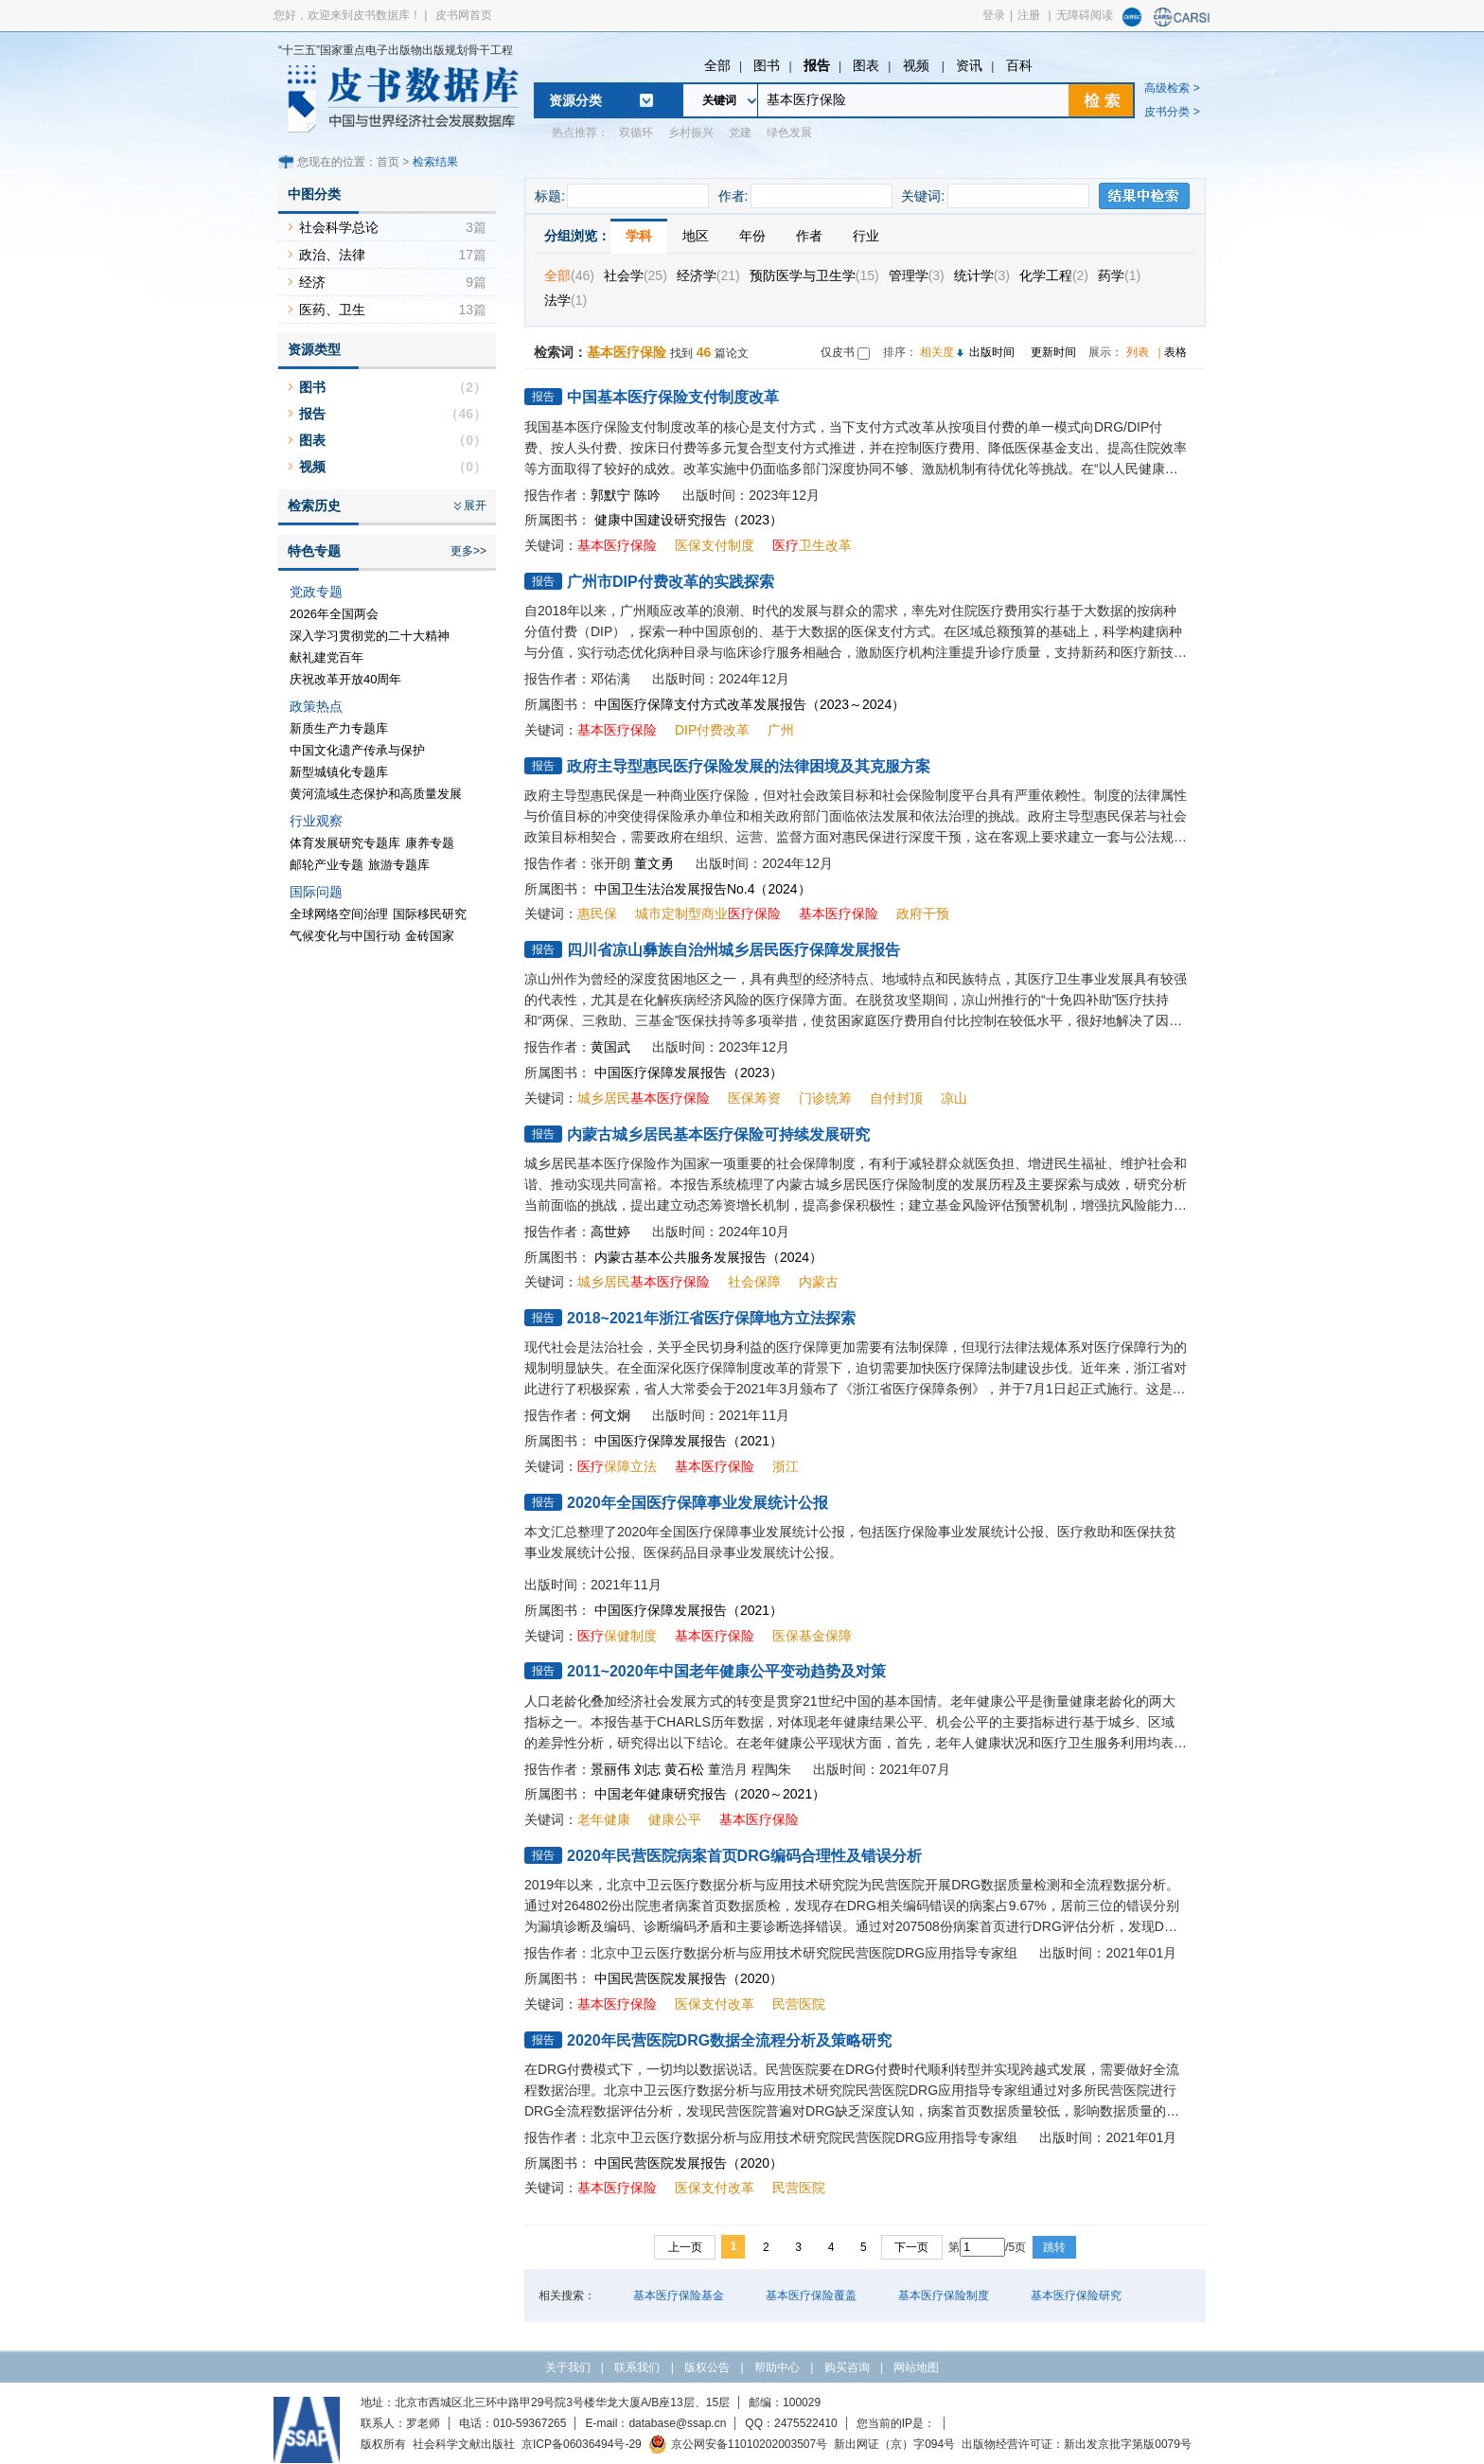  Describe the element at coordinates (733, 950) in the screenshot. I see `四川省凉山彝族自治州城乡居民医疗保障发展报告` at that location.